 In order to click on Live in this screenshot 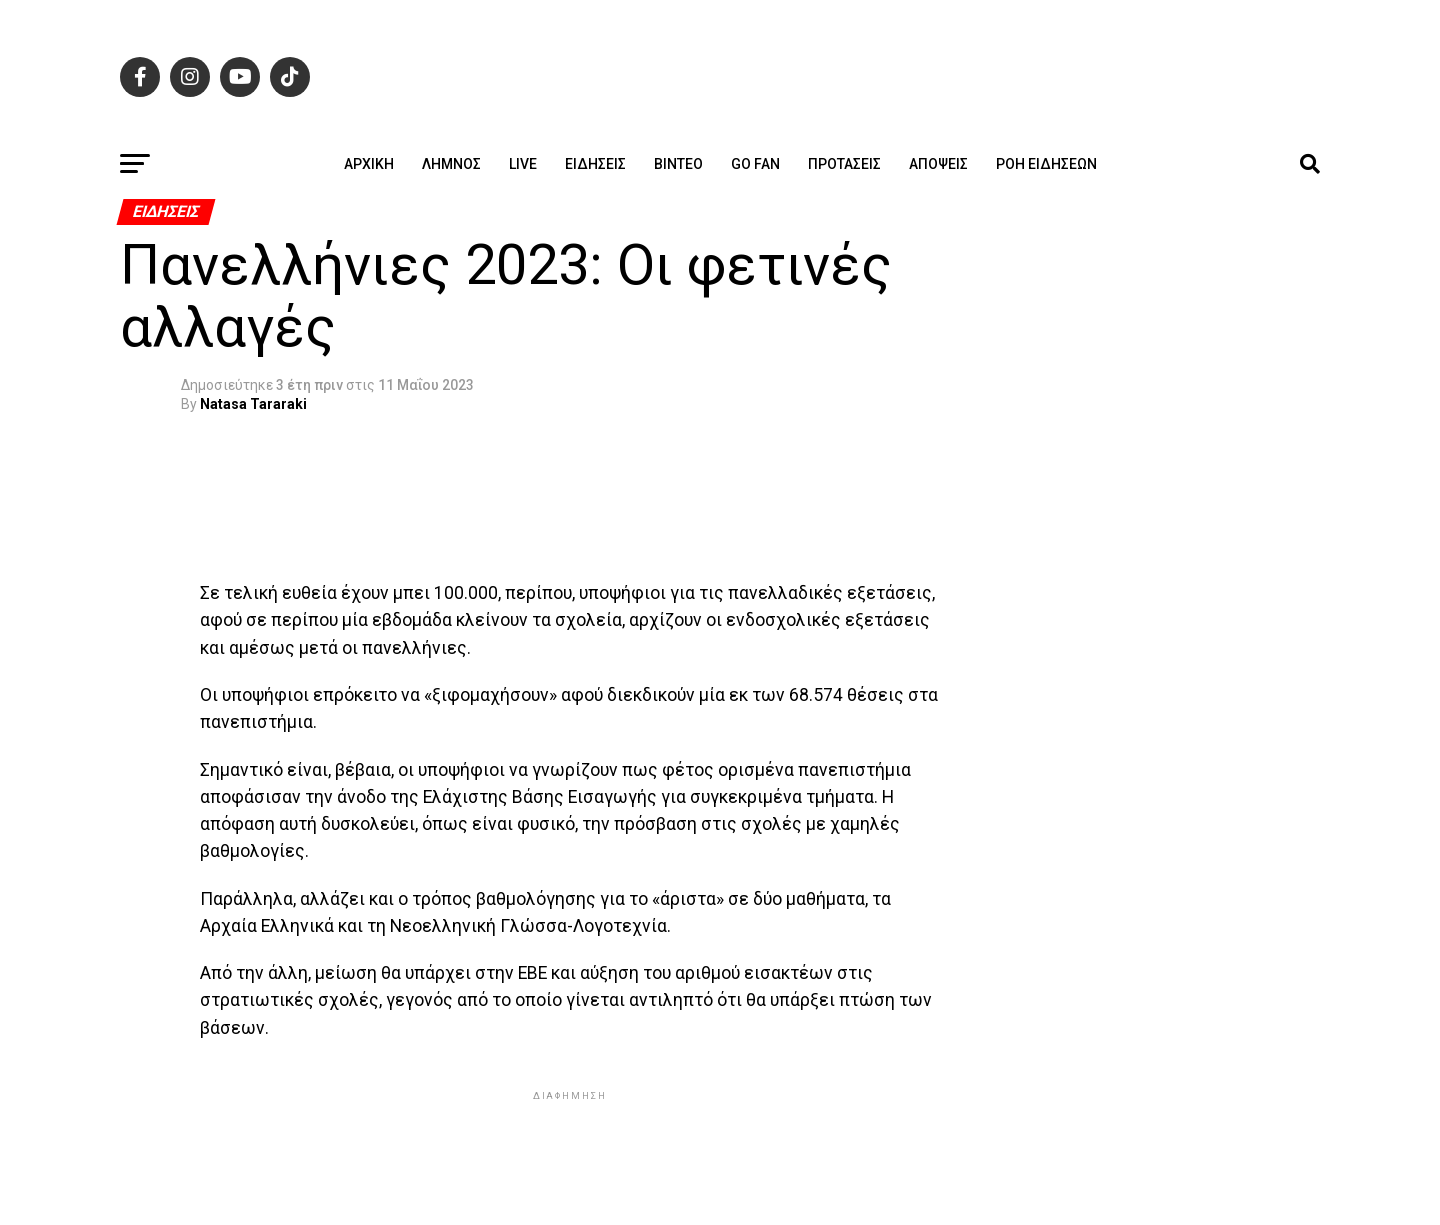, I will do `click(523, 164)`.